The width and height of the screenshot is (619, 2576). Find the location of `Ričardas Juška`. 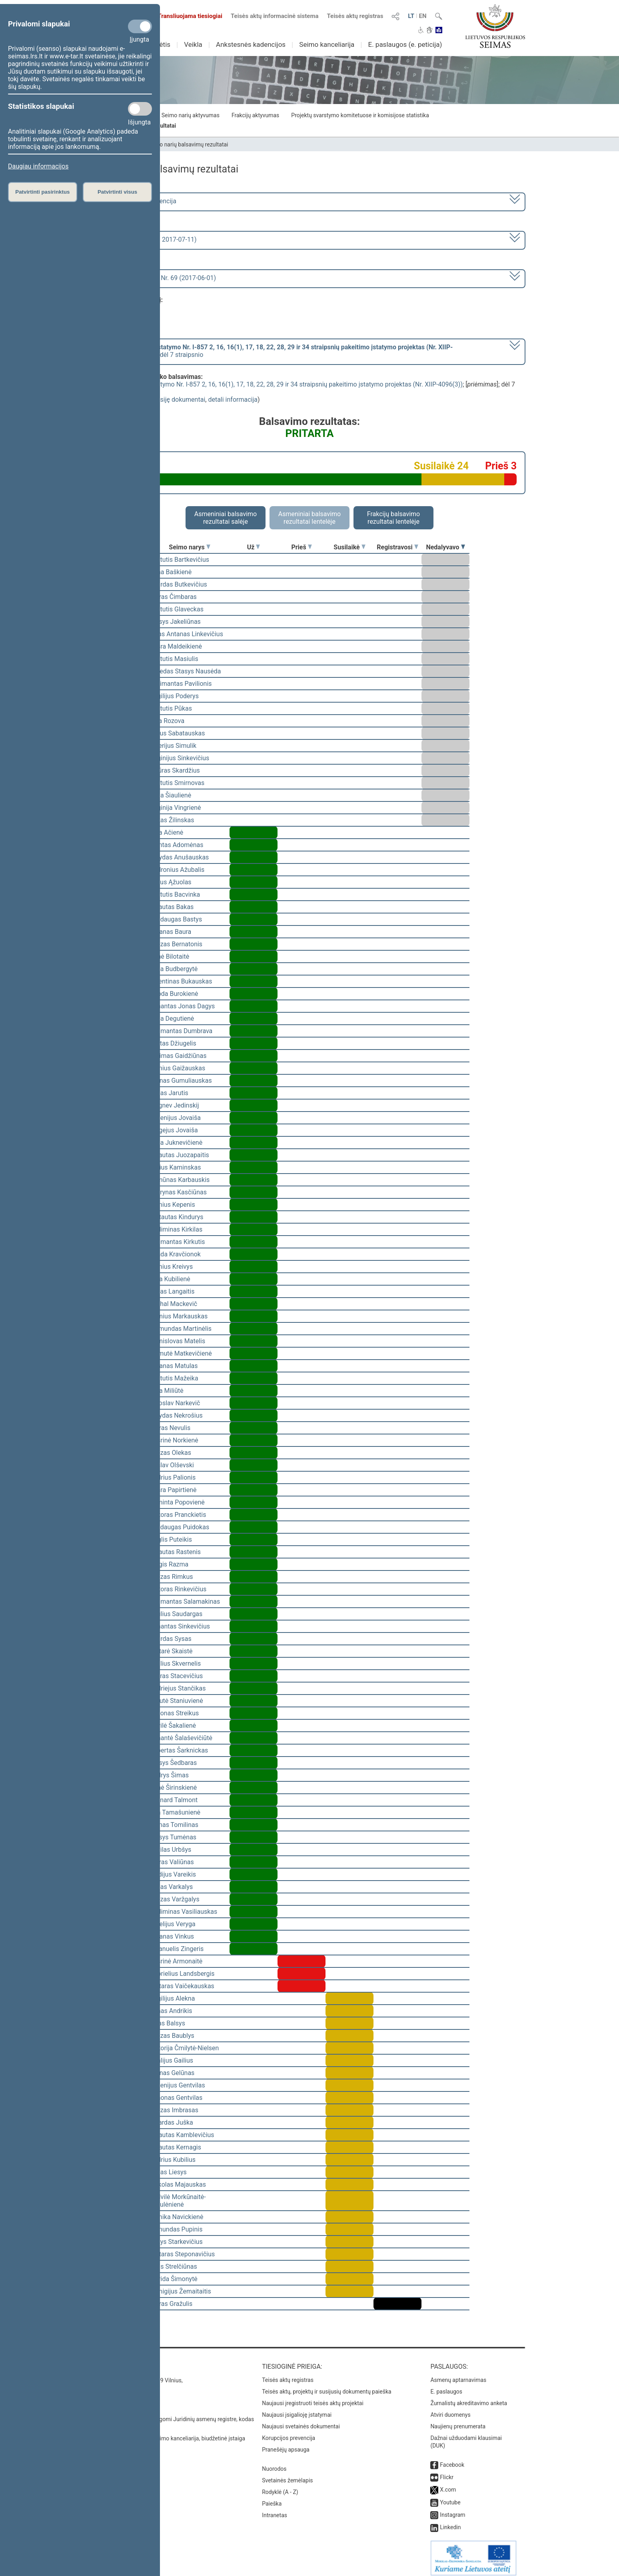

Ričardas Juška is located at coordinates (171, 2122).